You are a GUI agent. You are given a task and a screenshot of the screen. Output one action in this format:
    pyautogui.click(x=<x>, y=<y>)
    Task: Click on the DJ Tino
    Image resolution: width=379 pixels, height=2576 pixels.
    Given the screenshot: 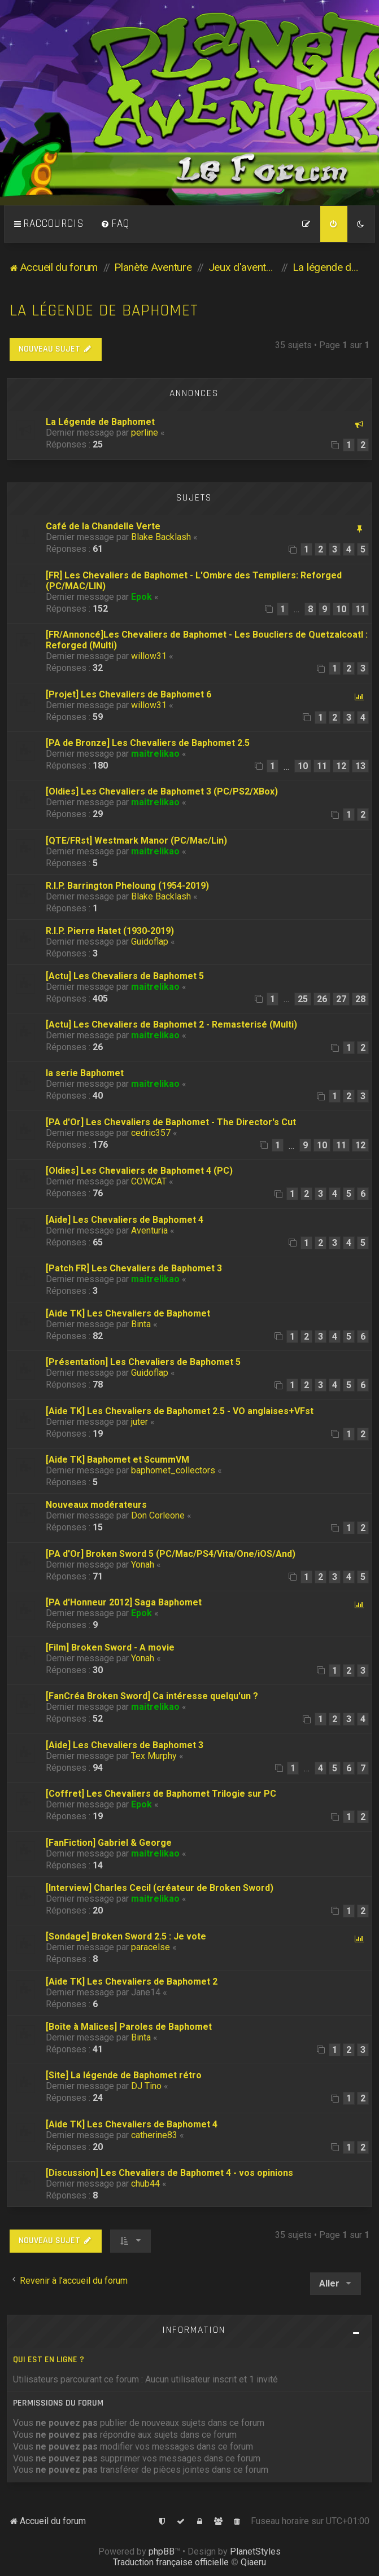 What is the action you would take?
    pyautogui.click(x=146, y=2086)
    